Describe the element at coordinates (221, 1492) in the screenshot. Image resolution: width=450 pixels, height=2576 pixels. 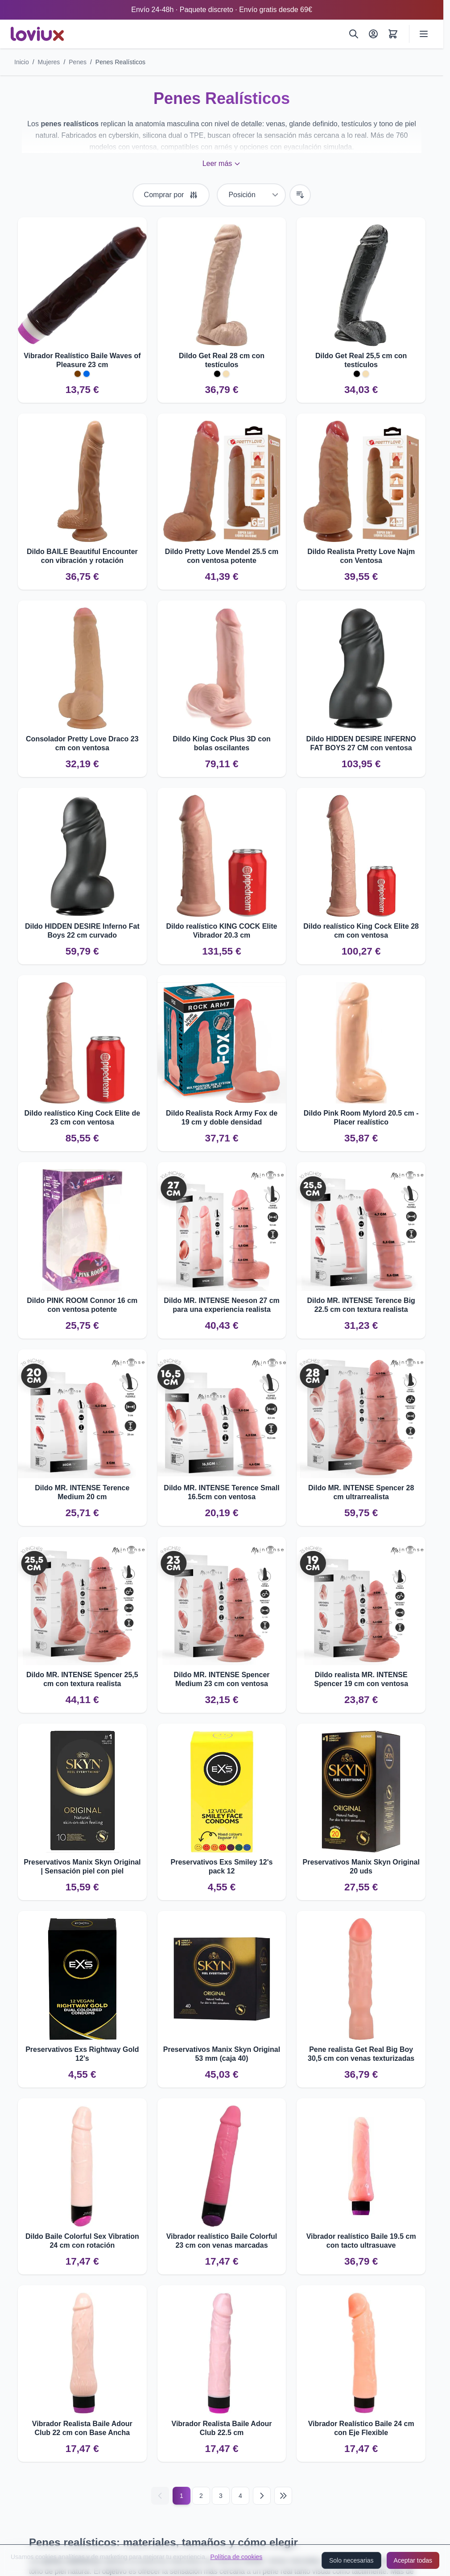
I see `Dildo MR. INTENSE Terence Small 16.5cm con ventosa` at that location.